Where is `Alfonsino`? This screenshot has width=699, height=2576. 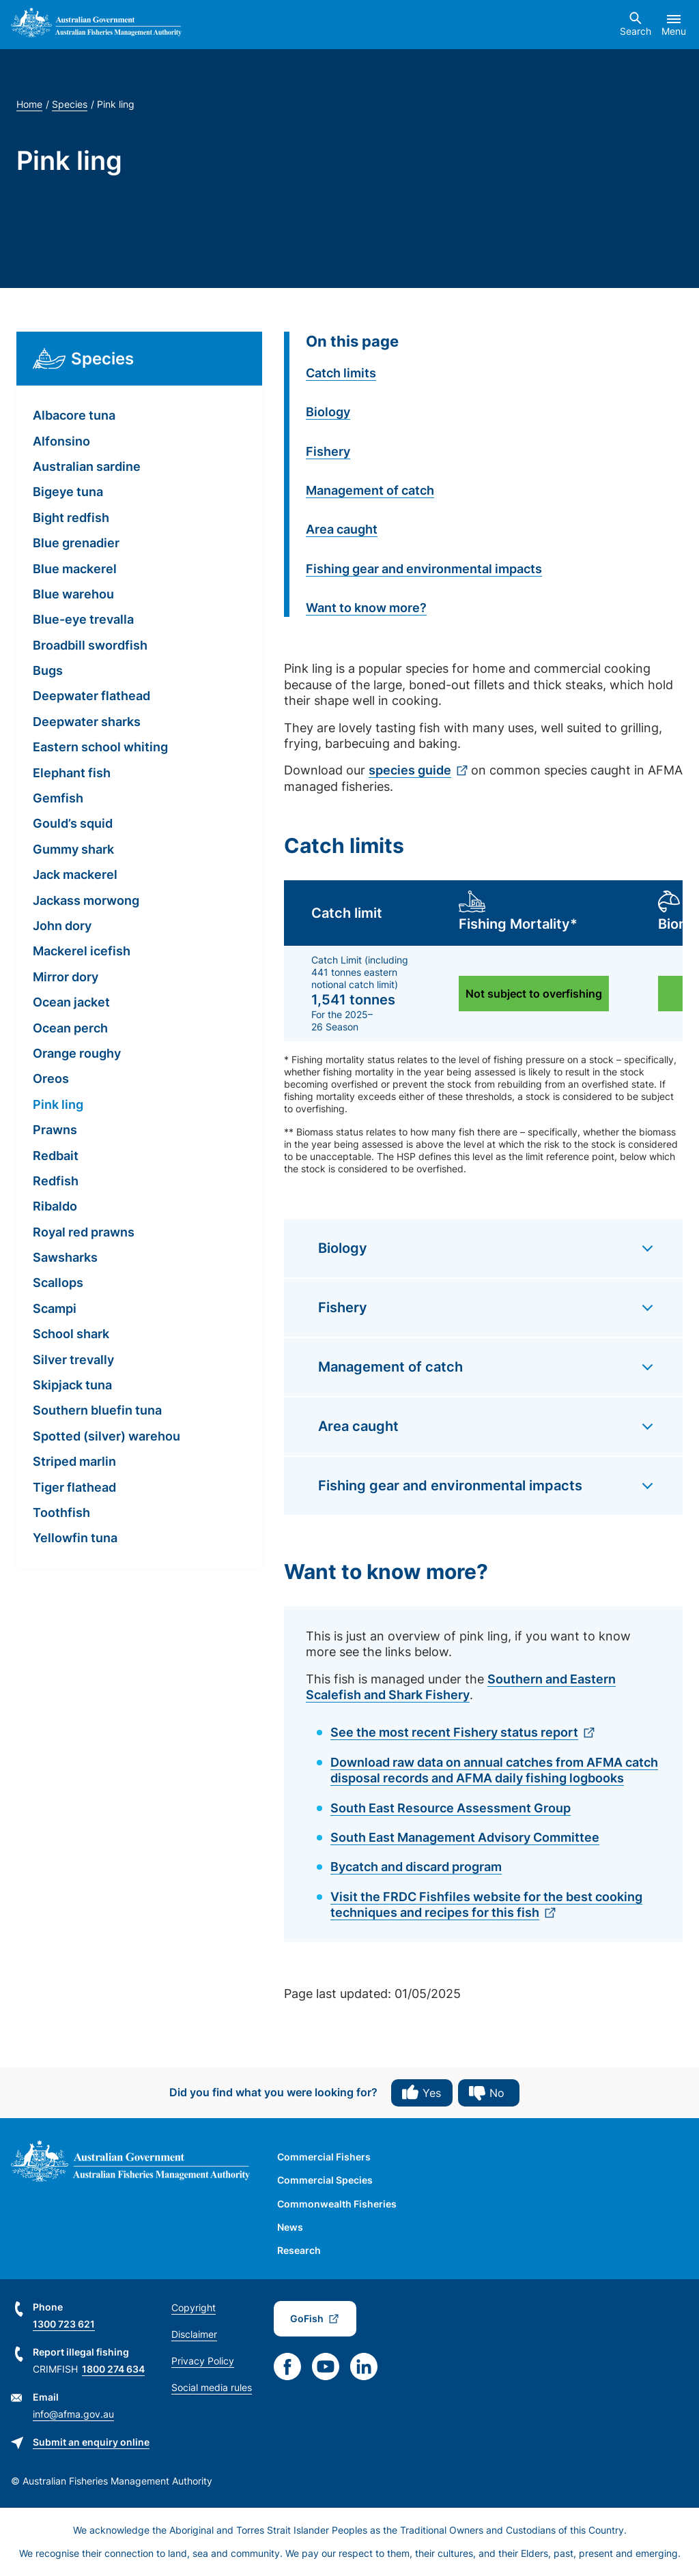 Alfonsino is located at coordinates (61, 441).